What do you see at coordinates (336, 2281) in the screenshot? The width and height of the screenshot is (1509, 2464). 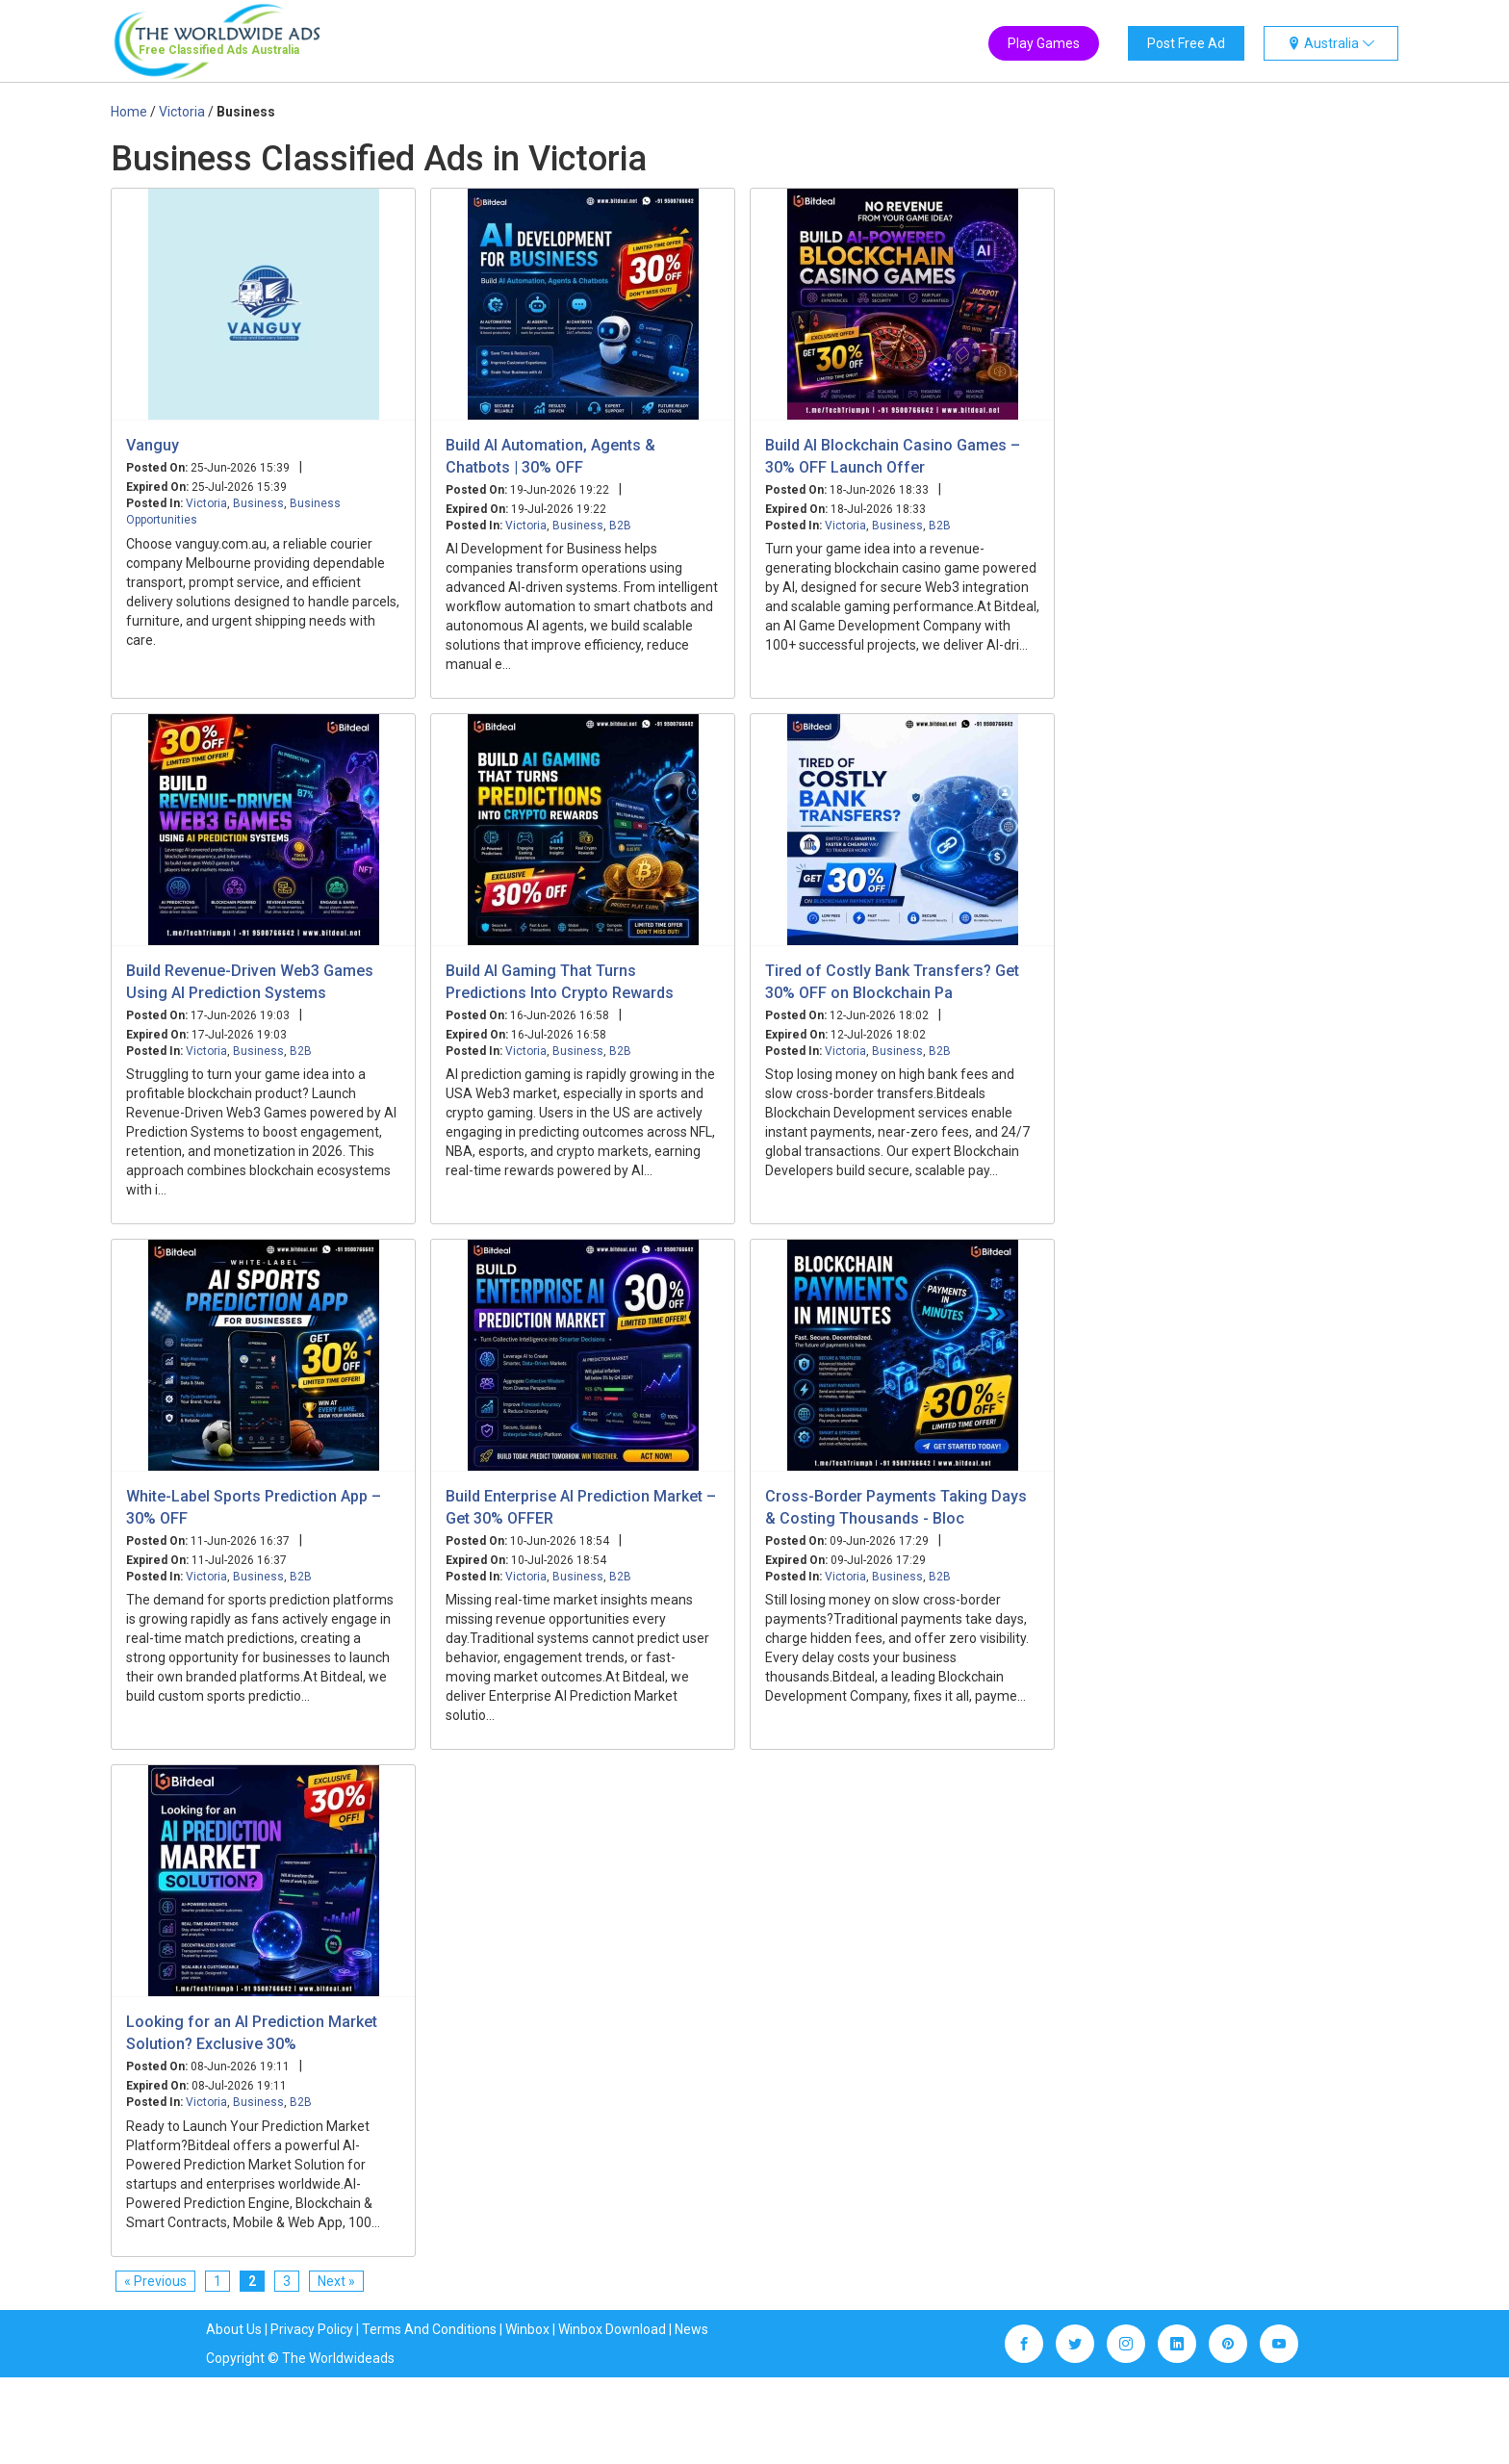 I see `Next »` at bounding box center [336, 2281].